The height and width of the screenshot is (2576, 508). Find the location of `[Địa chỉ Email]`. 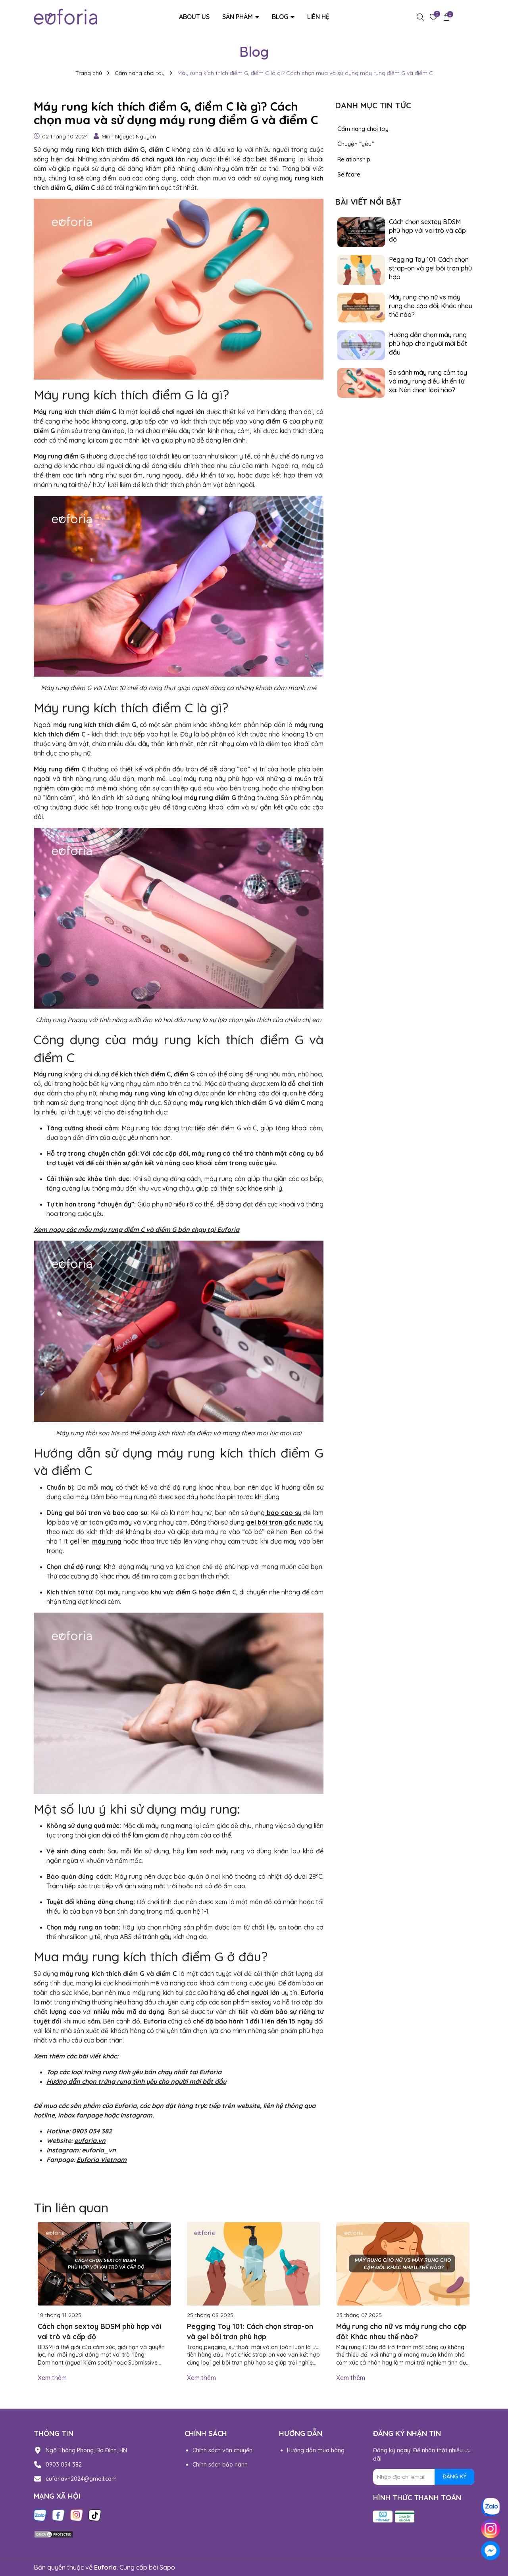

[Địa chỉ Email] is located at coordinates (423, 2477).